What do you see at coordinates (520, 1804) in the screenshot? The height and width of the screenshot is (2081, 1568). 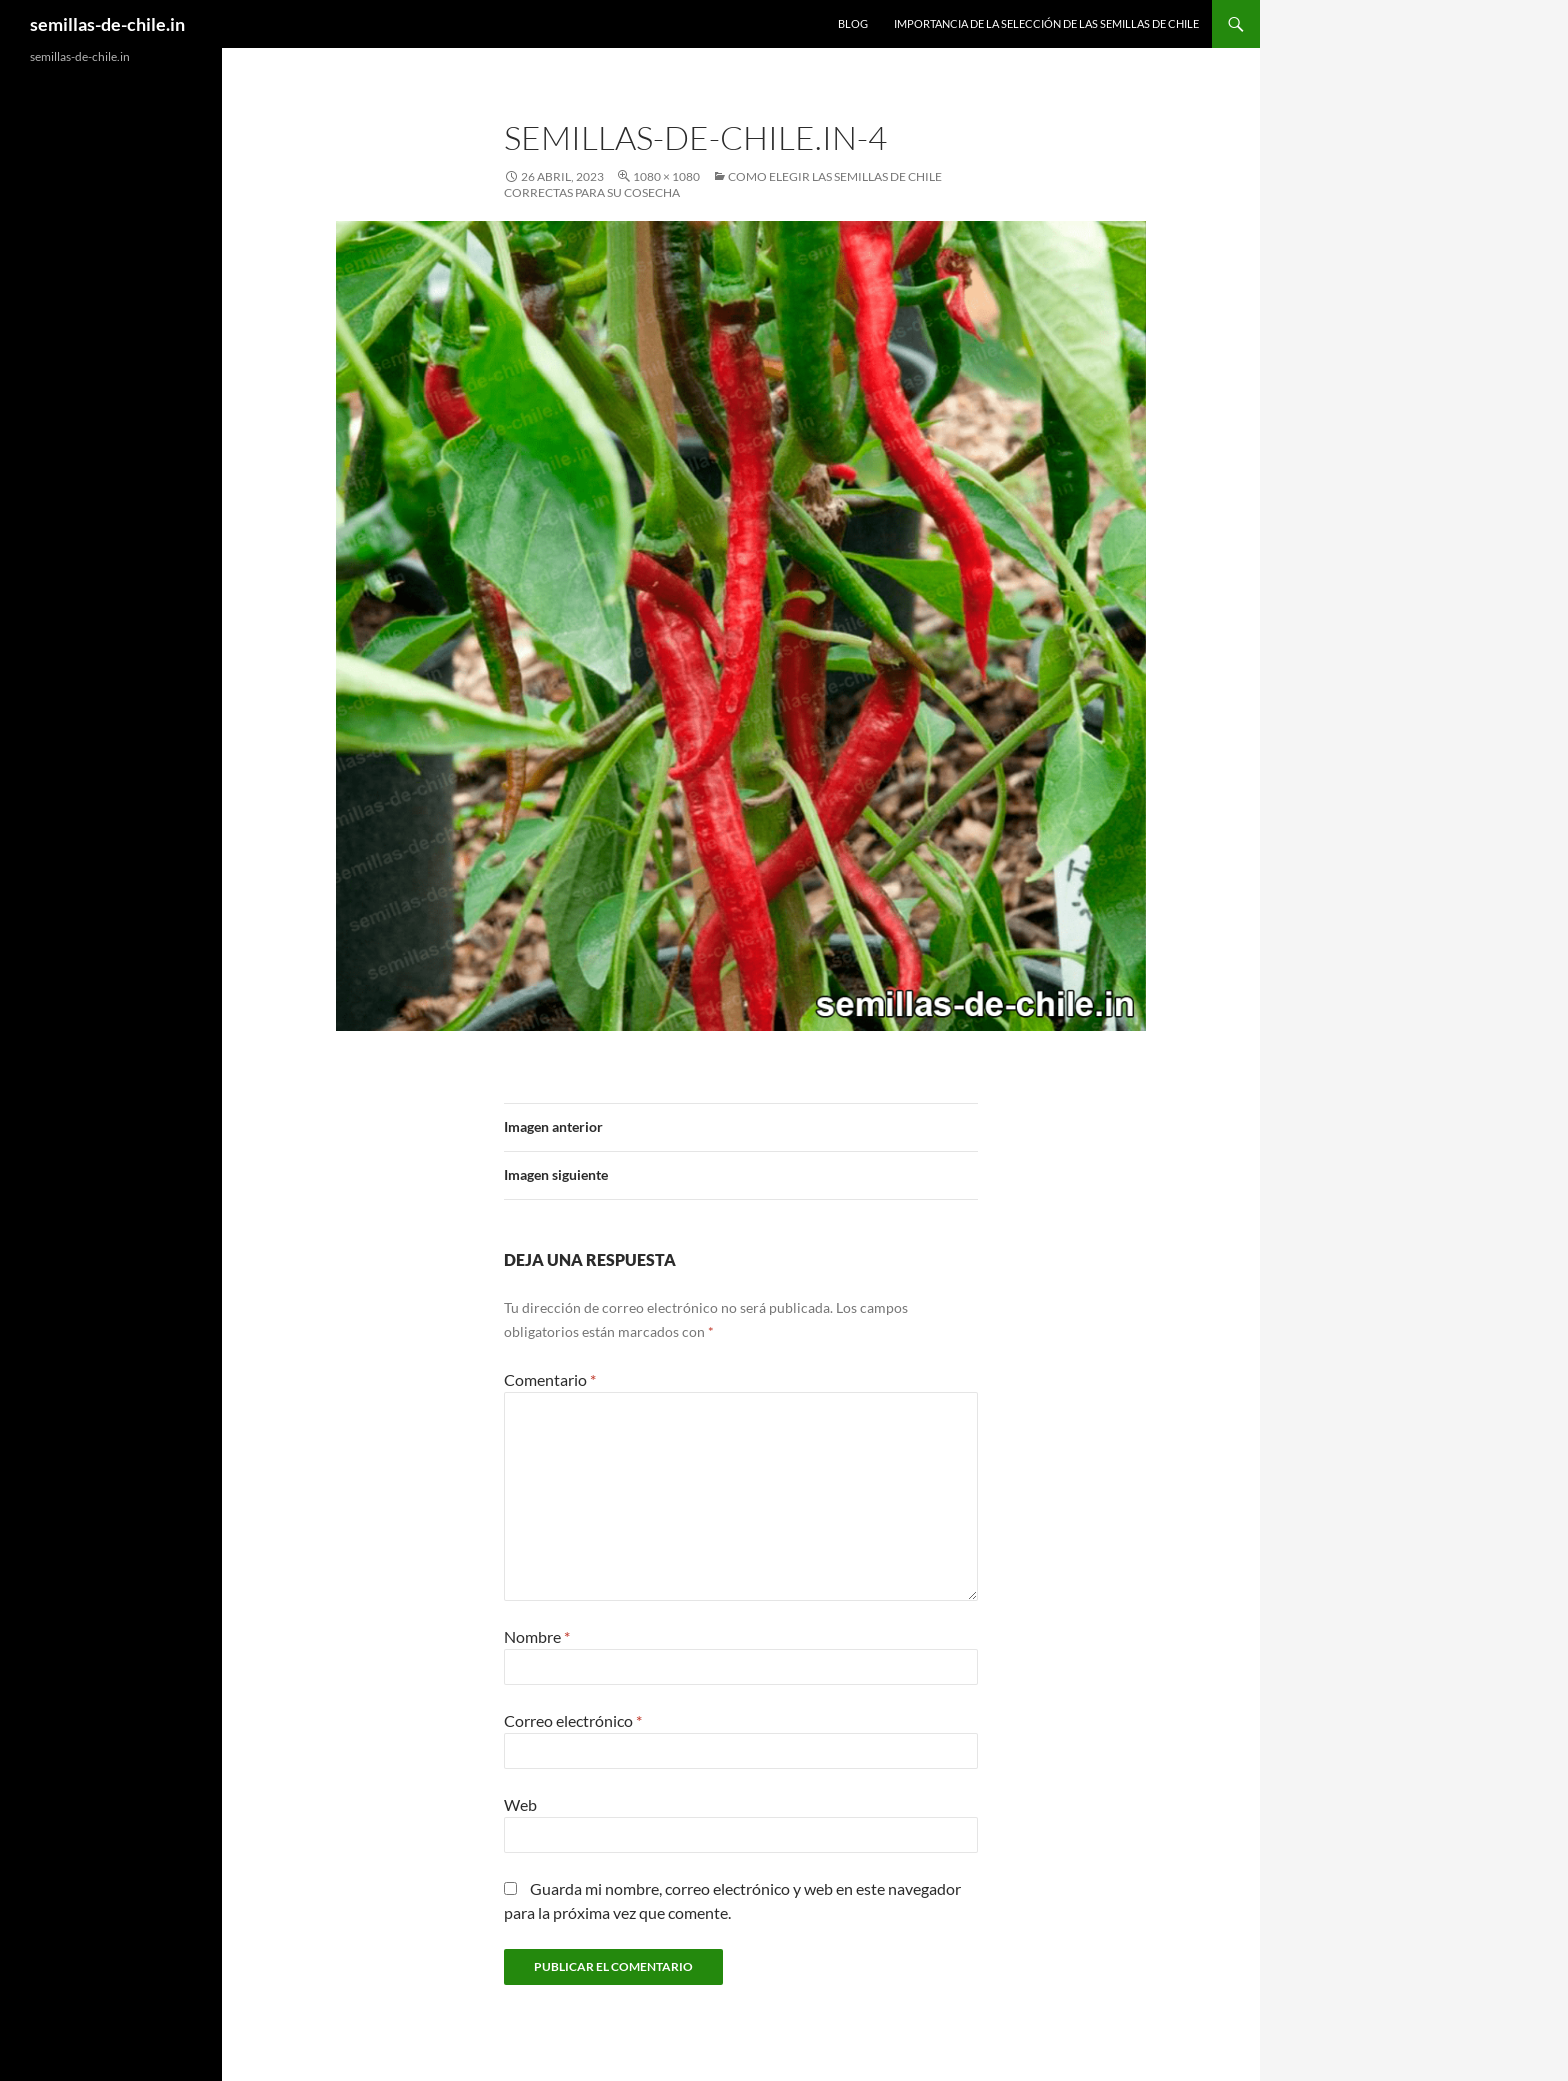 I see `Web` at bounding box center [520, 1804].